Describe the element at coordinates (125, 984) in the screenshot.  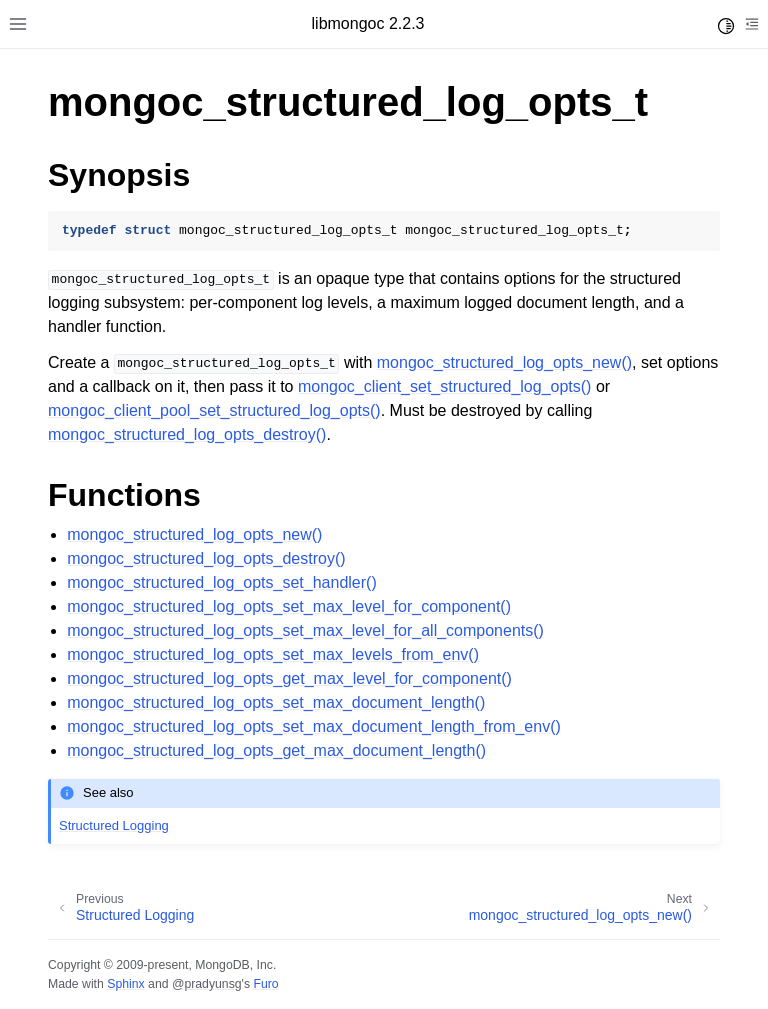
I see `Sphinx` at that location.